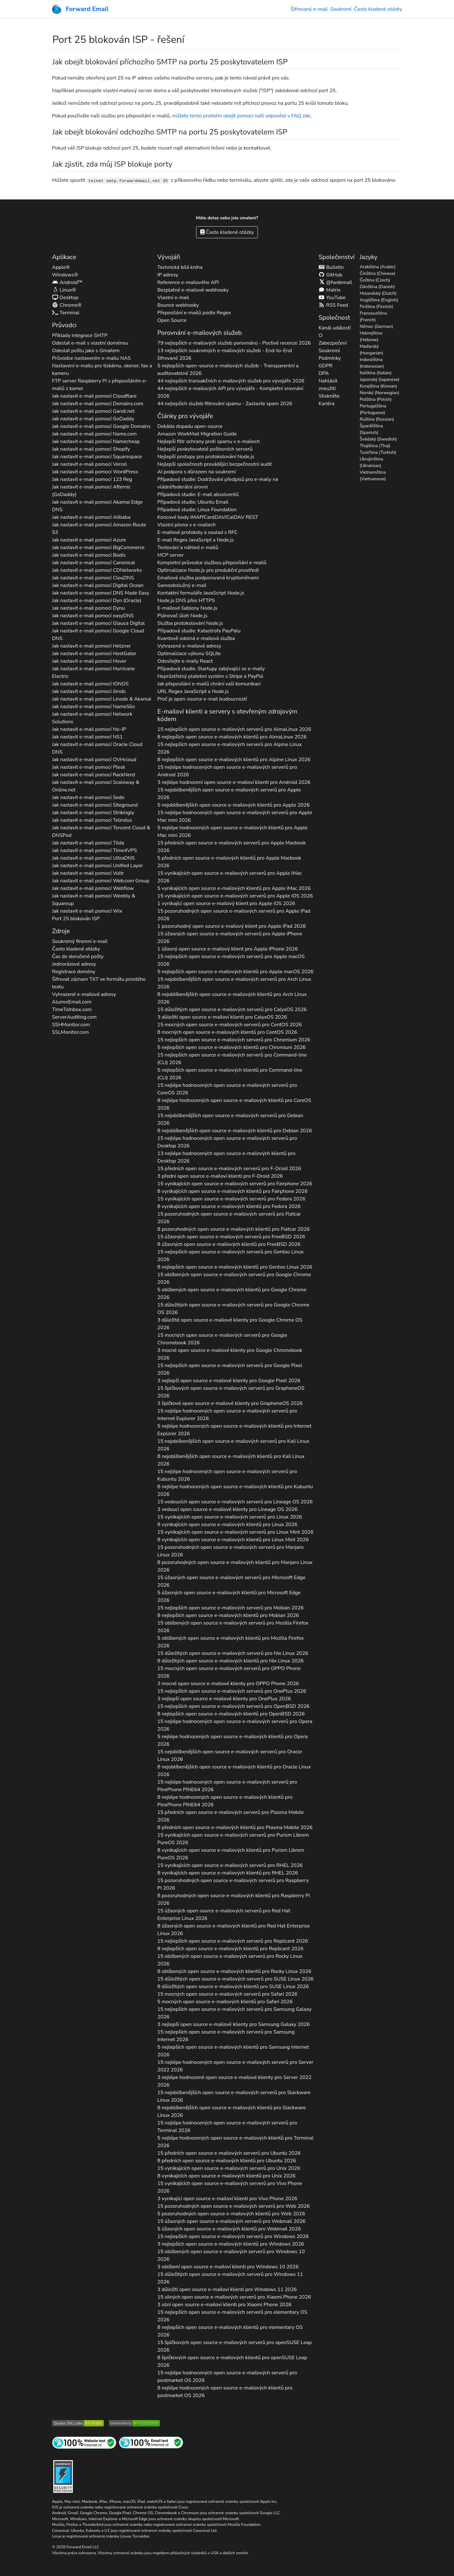 The width and height of the screenshot is (454, 2576). I want to click on 1 vynikající open source e-mailový klient pro 2026, so click(226, 903).